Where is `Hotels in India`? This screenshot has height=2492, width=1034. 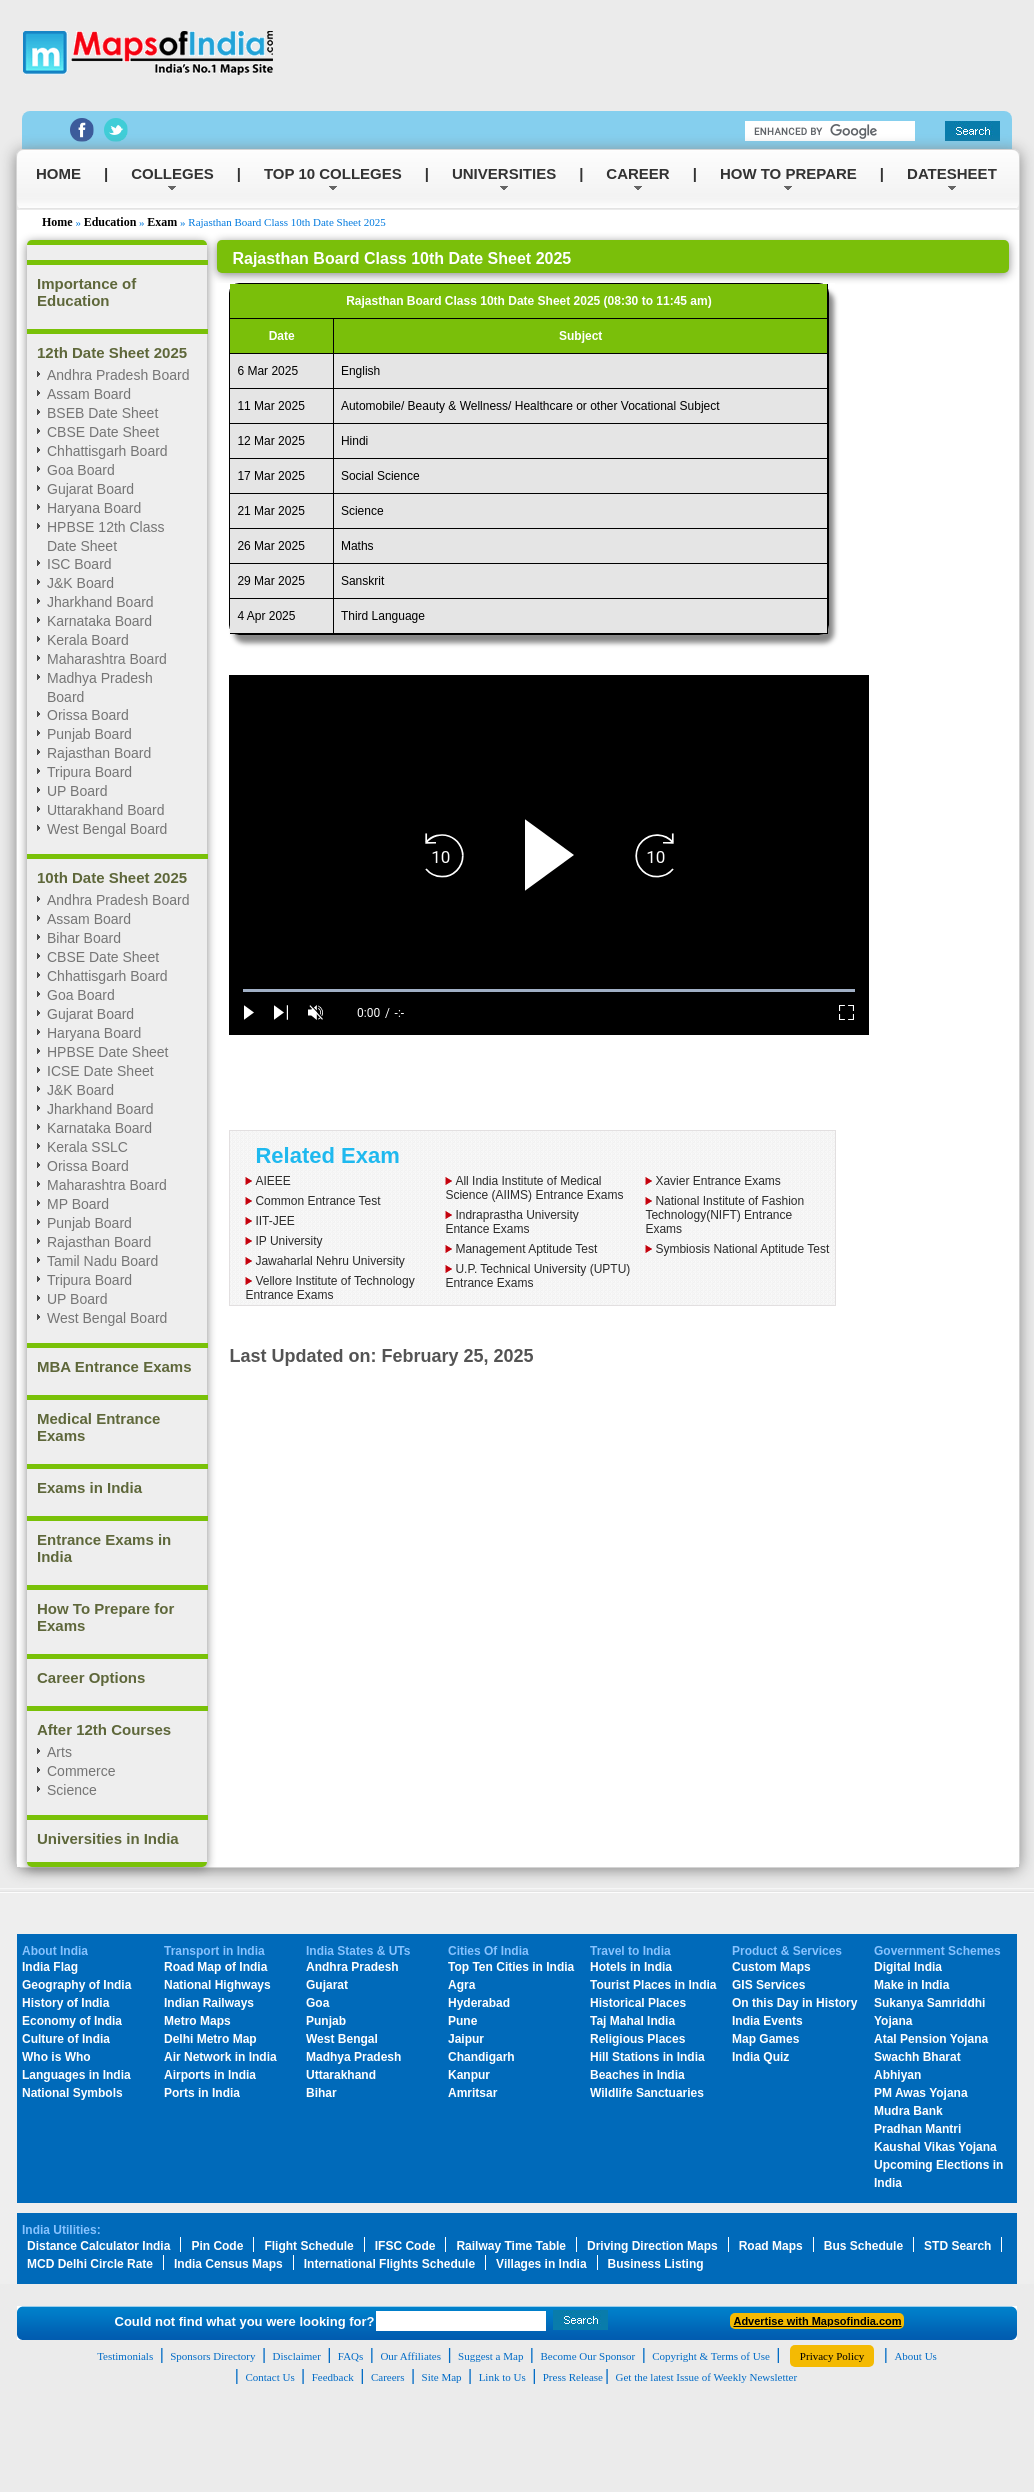
Hotels in India is located at coordinates (631, 1967).